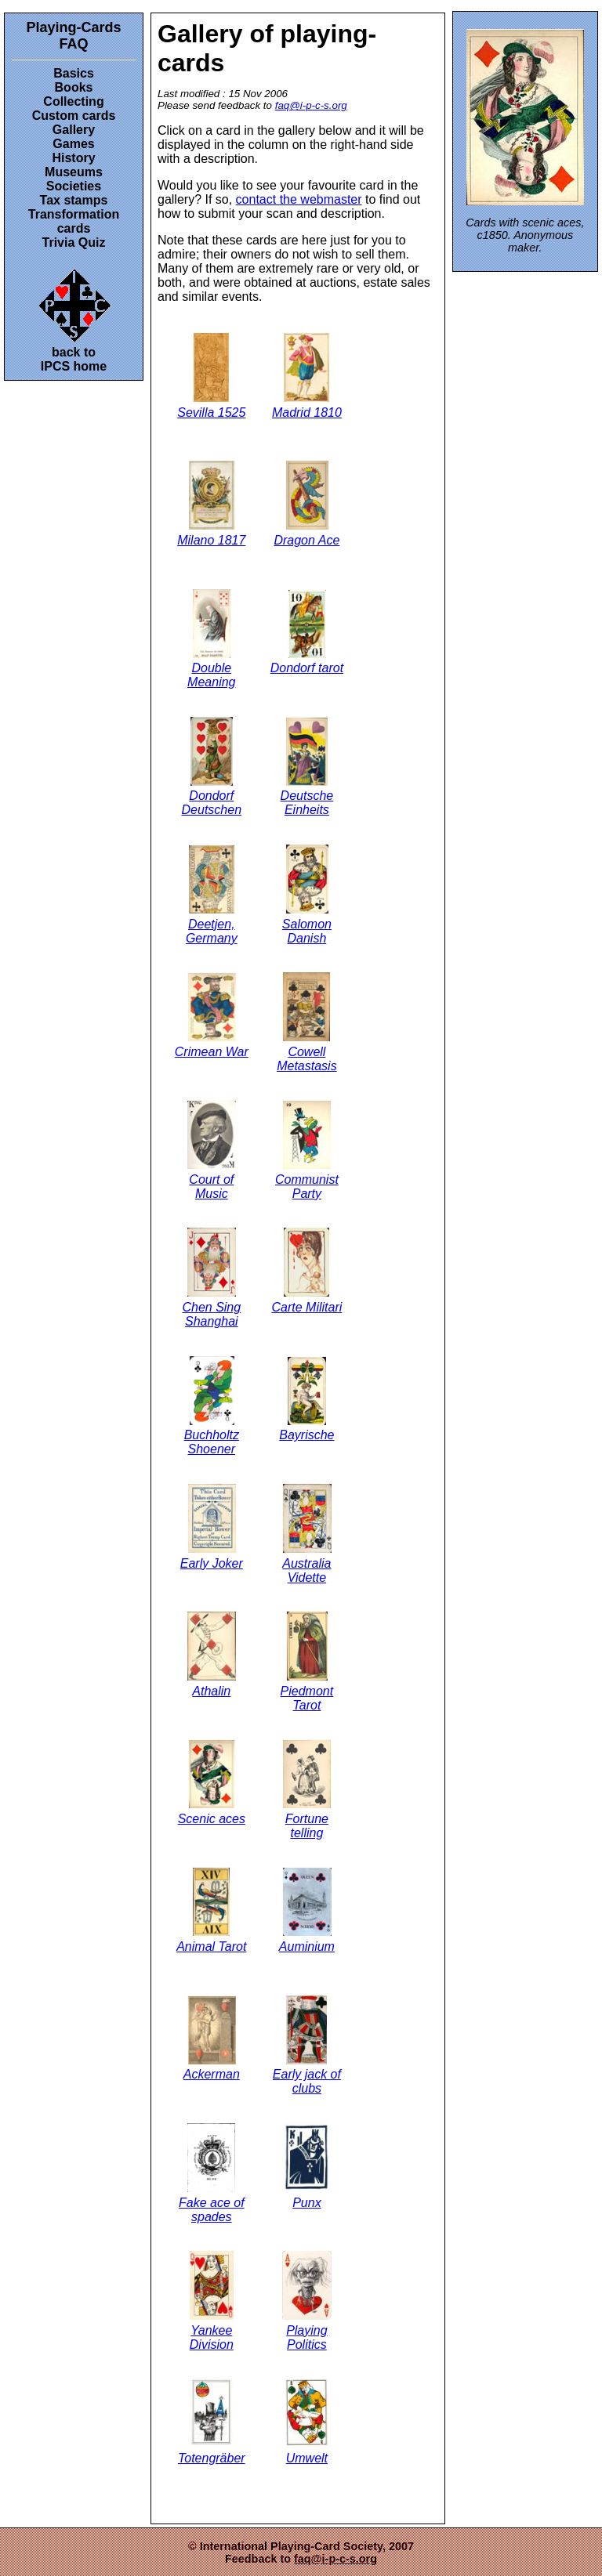  What do you see at coordinates (212, 2173) in the screenshot?
I see `Fake ace of spades` at bounding box center [212, 2173].